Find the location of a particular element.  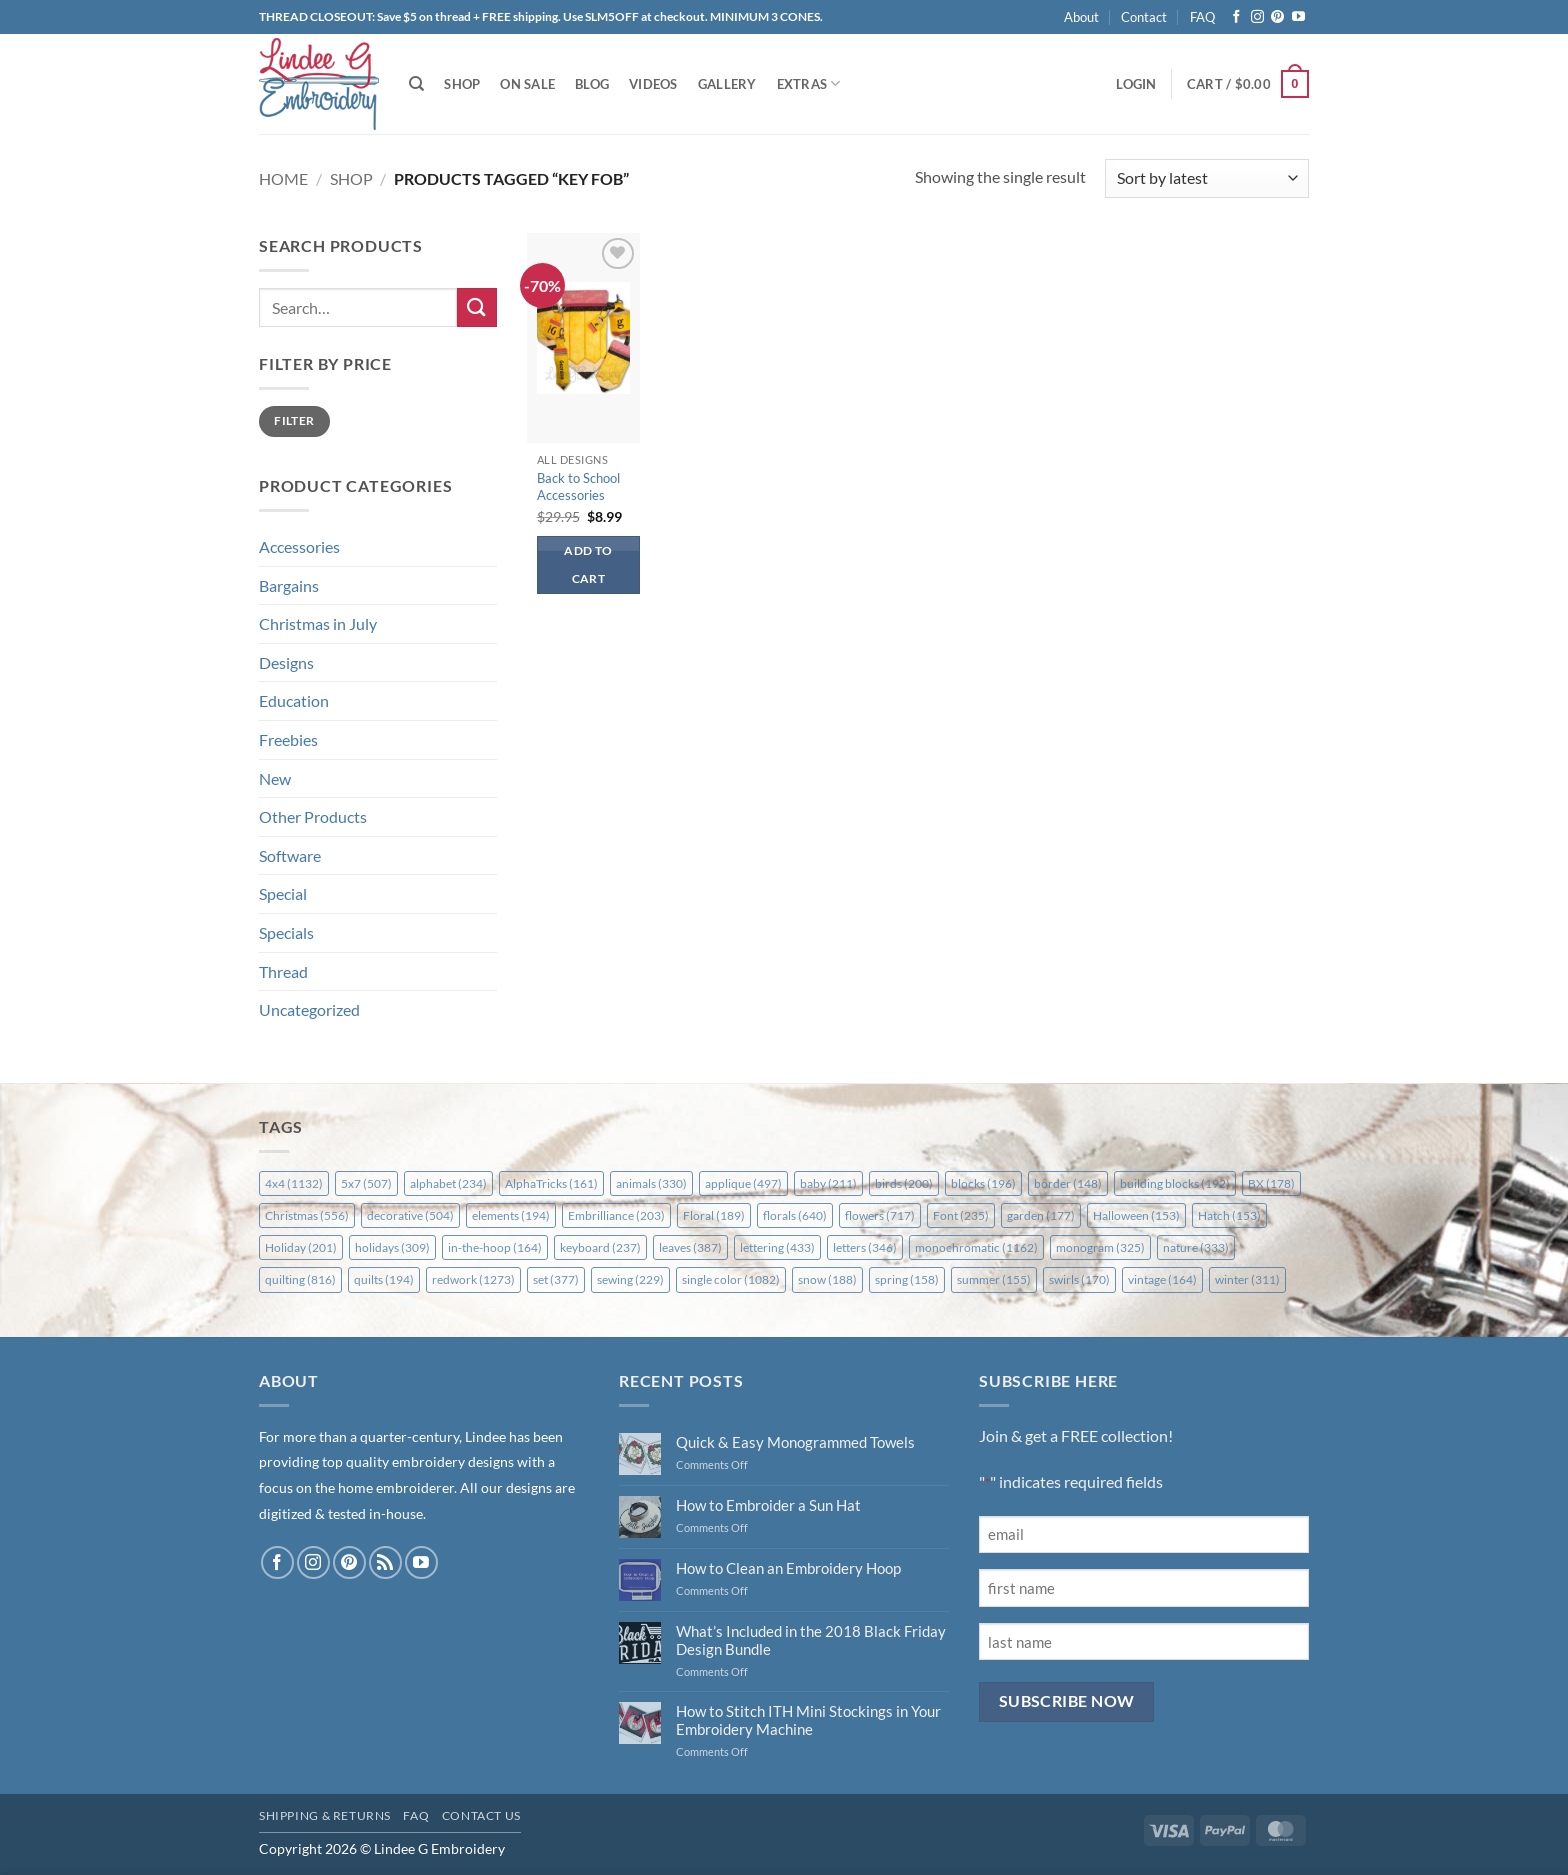

snow [snow (188 items)] is located at coordinates (827, 1279).